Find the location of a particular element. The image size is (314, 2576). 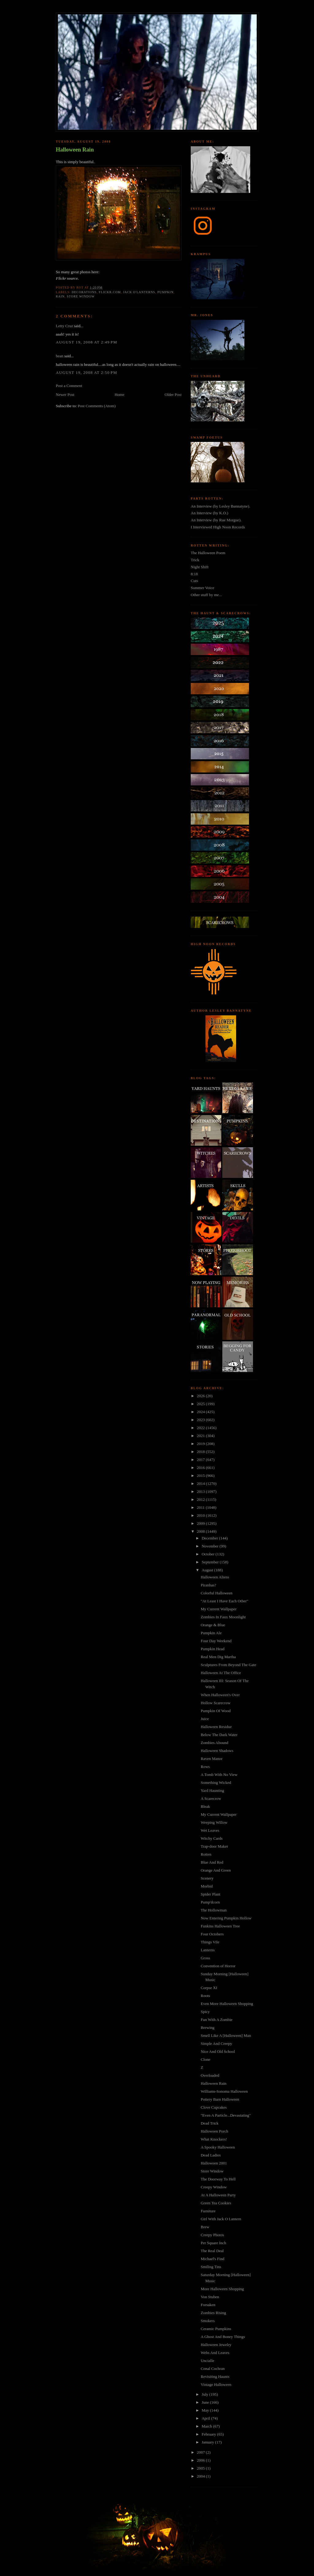

Witchy Cards is located at coordinates (211, 1838).